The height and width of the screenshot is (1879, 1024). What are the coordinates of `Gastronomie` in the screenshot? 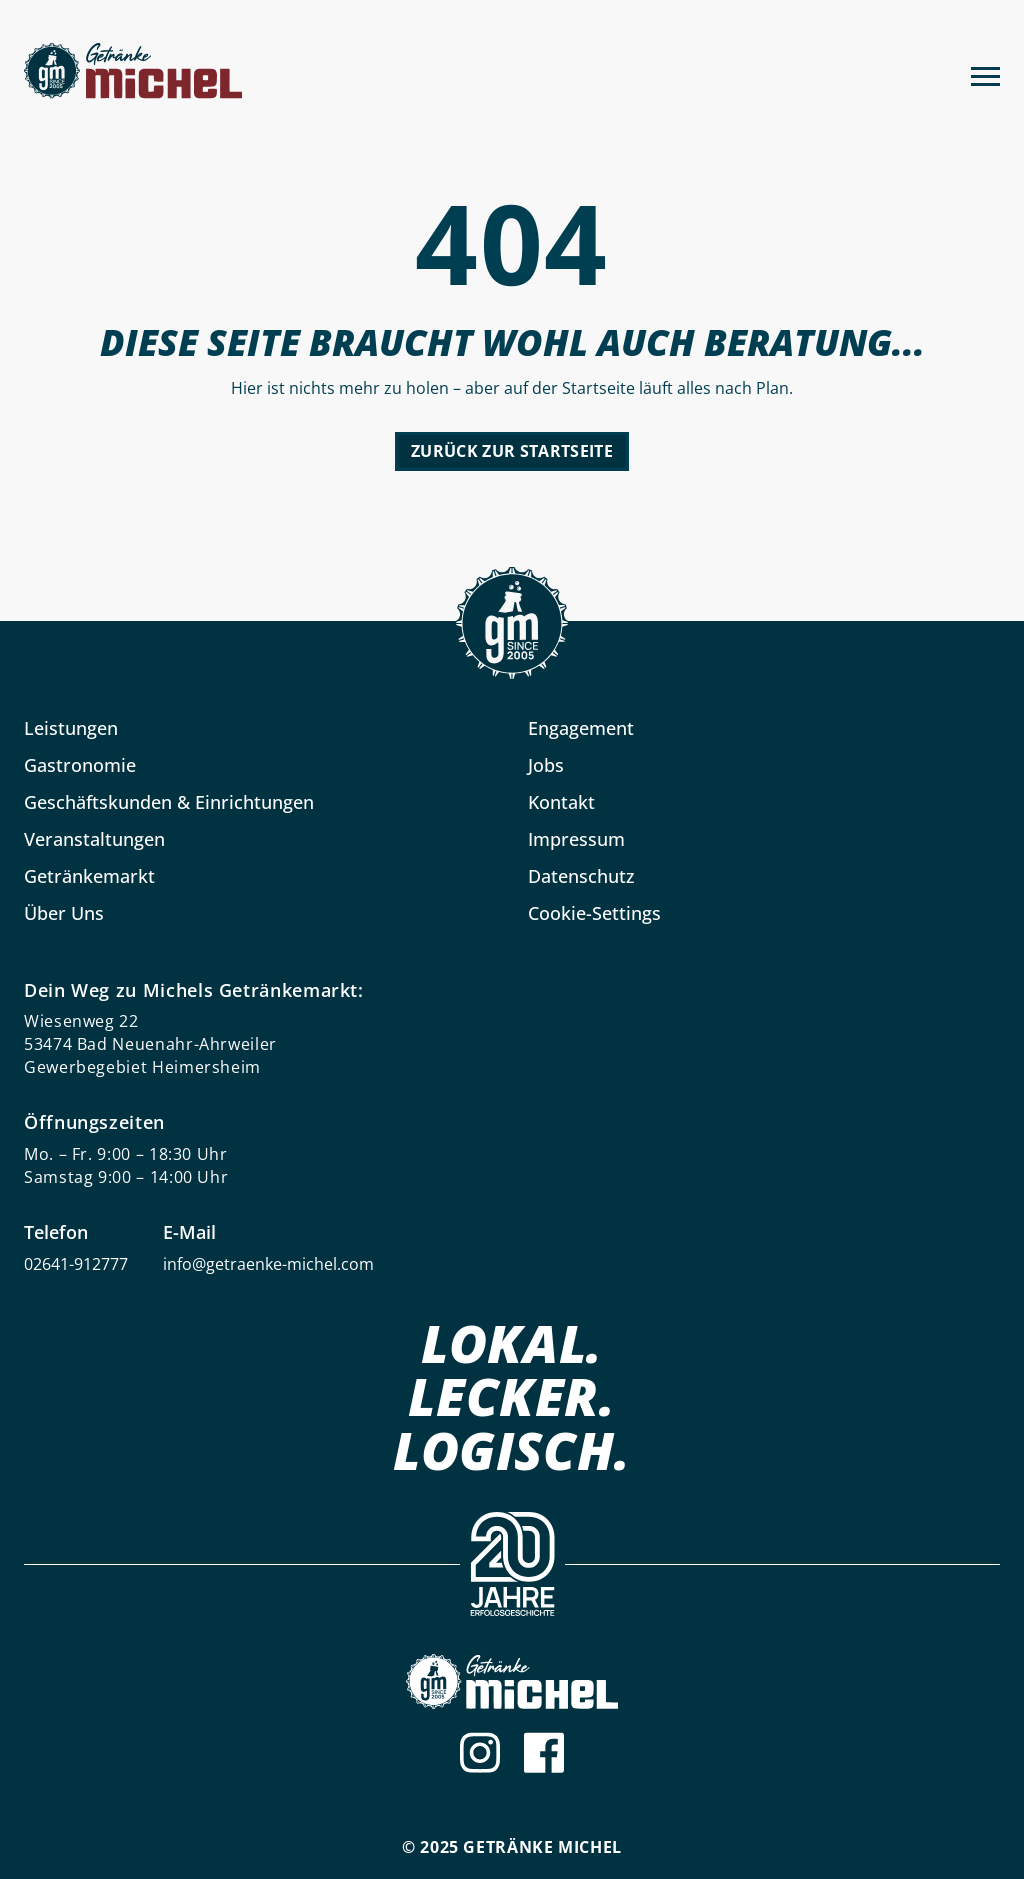 It's located at (80, 765).